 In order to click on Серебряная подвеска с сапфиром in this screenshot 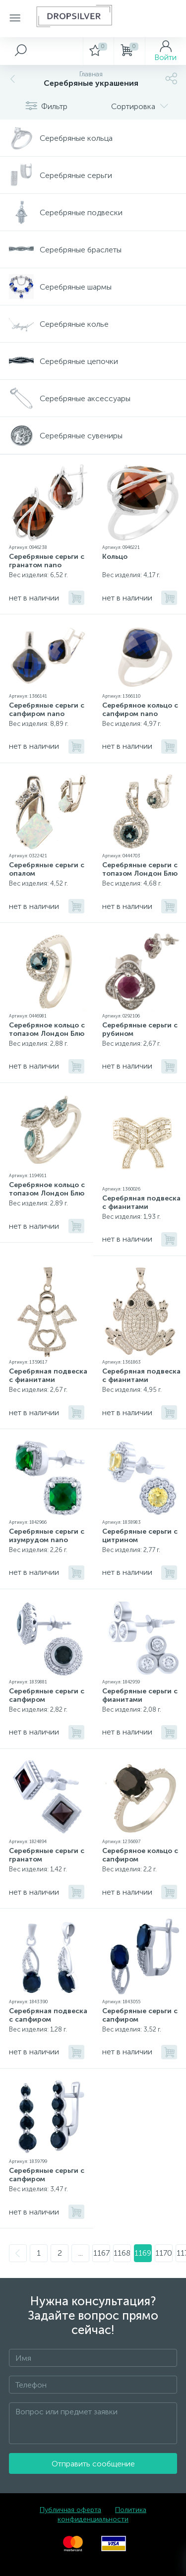, I will do `click(48, 2015)`.